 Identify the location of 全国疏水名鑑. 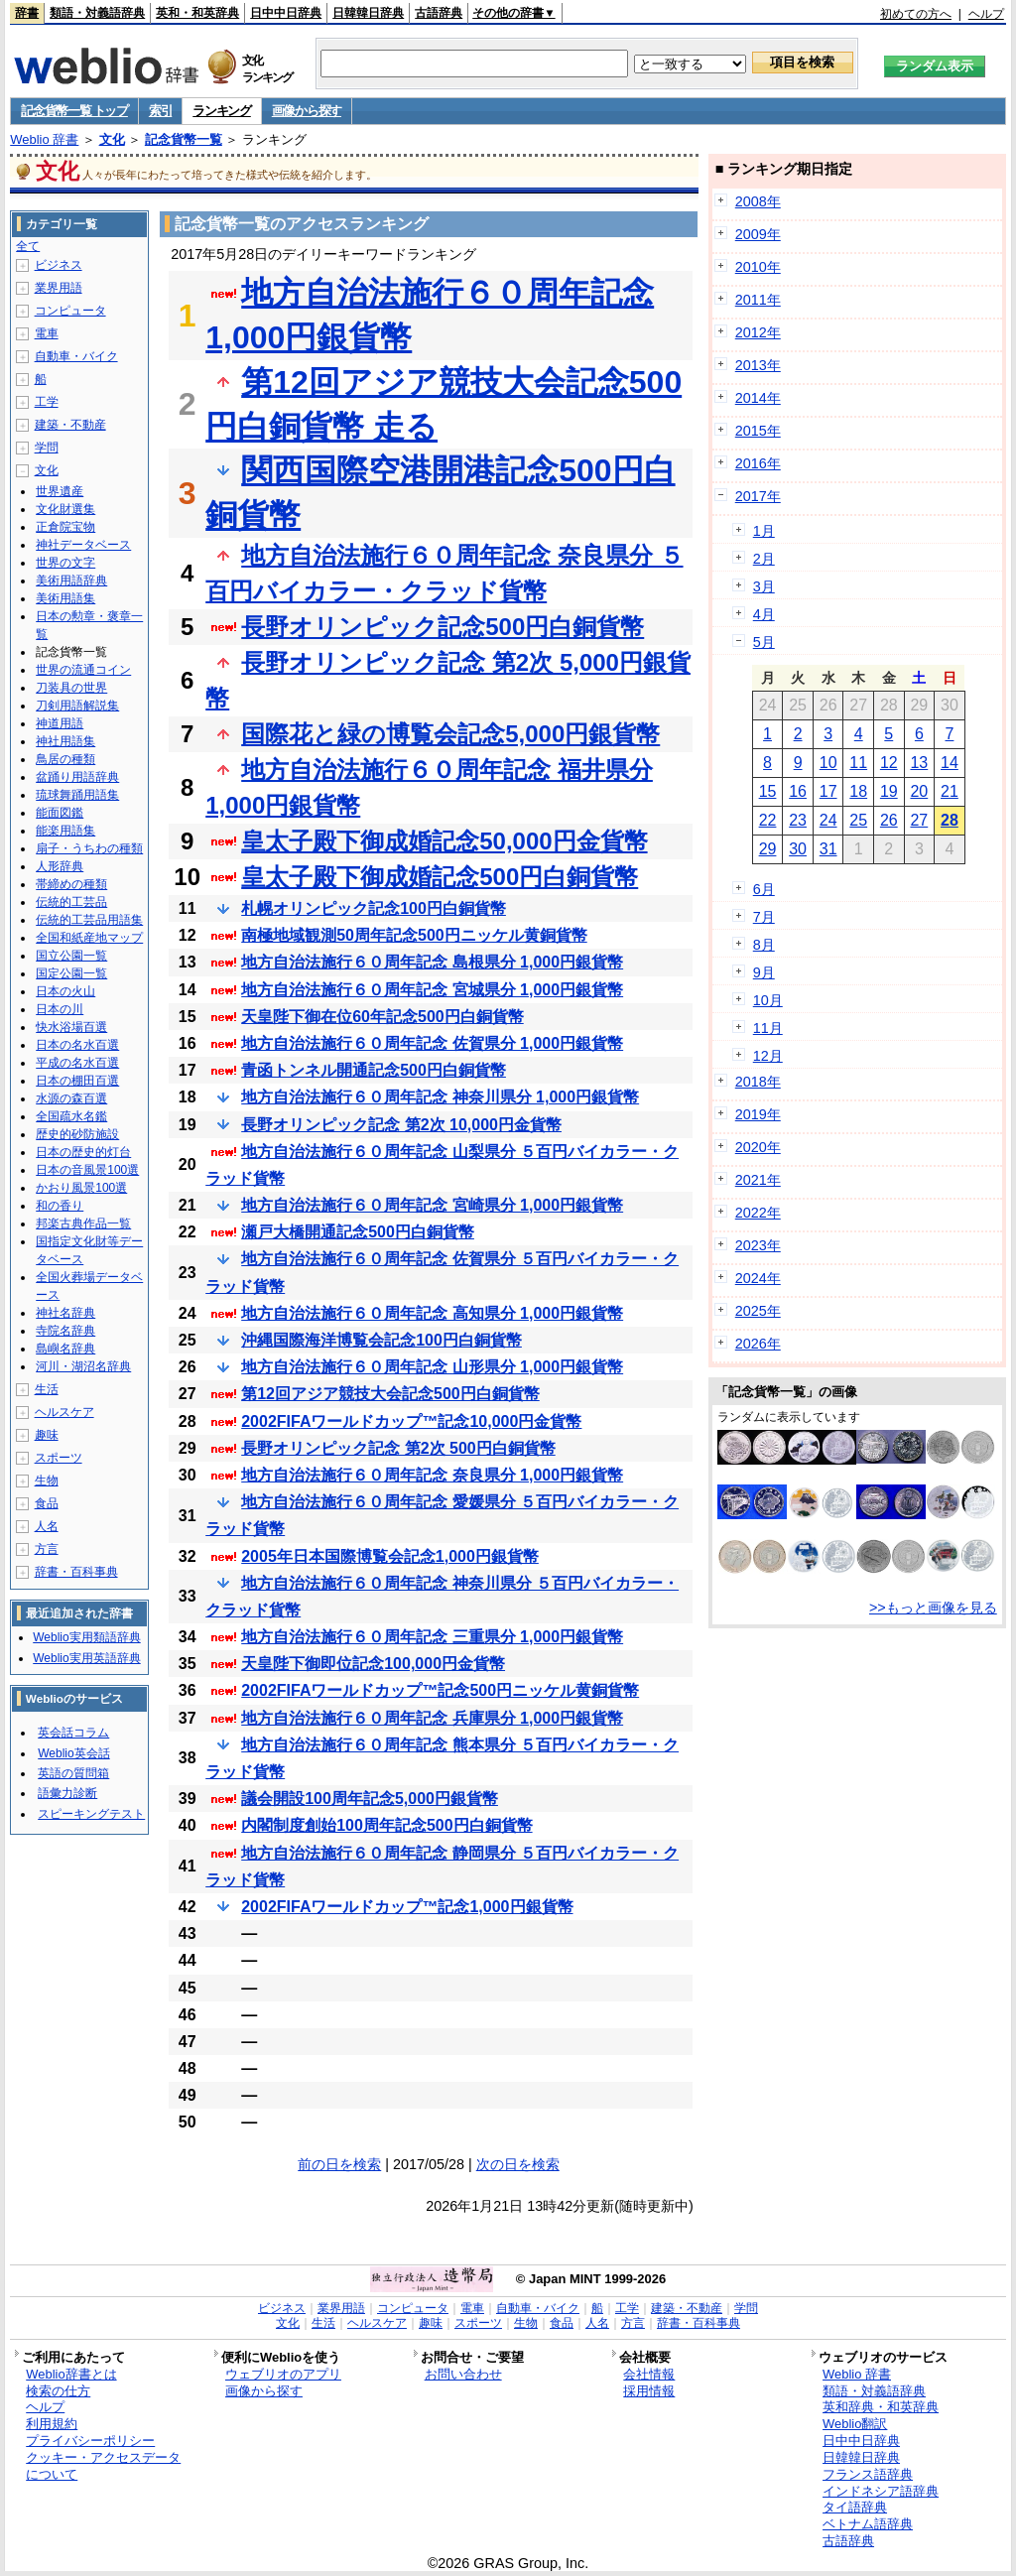
(71, 1116).